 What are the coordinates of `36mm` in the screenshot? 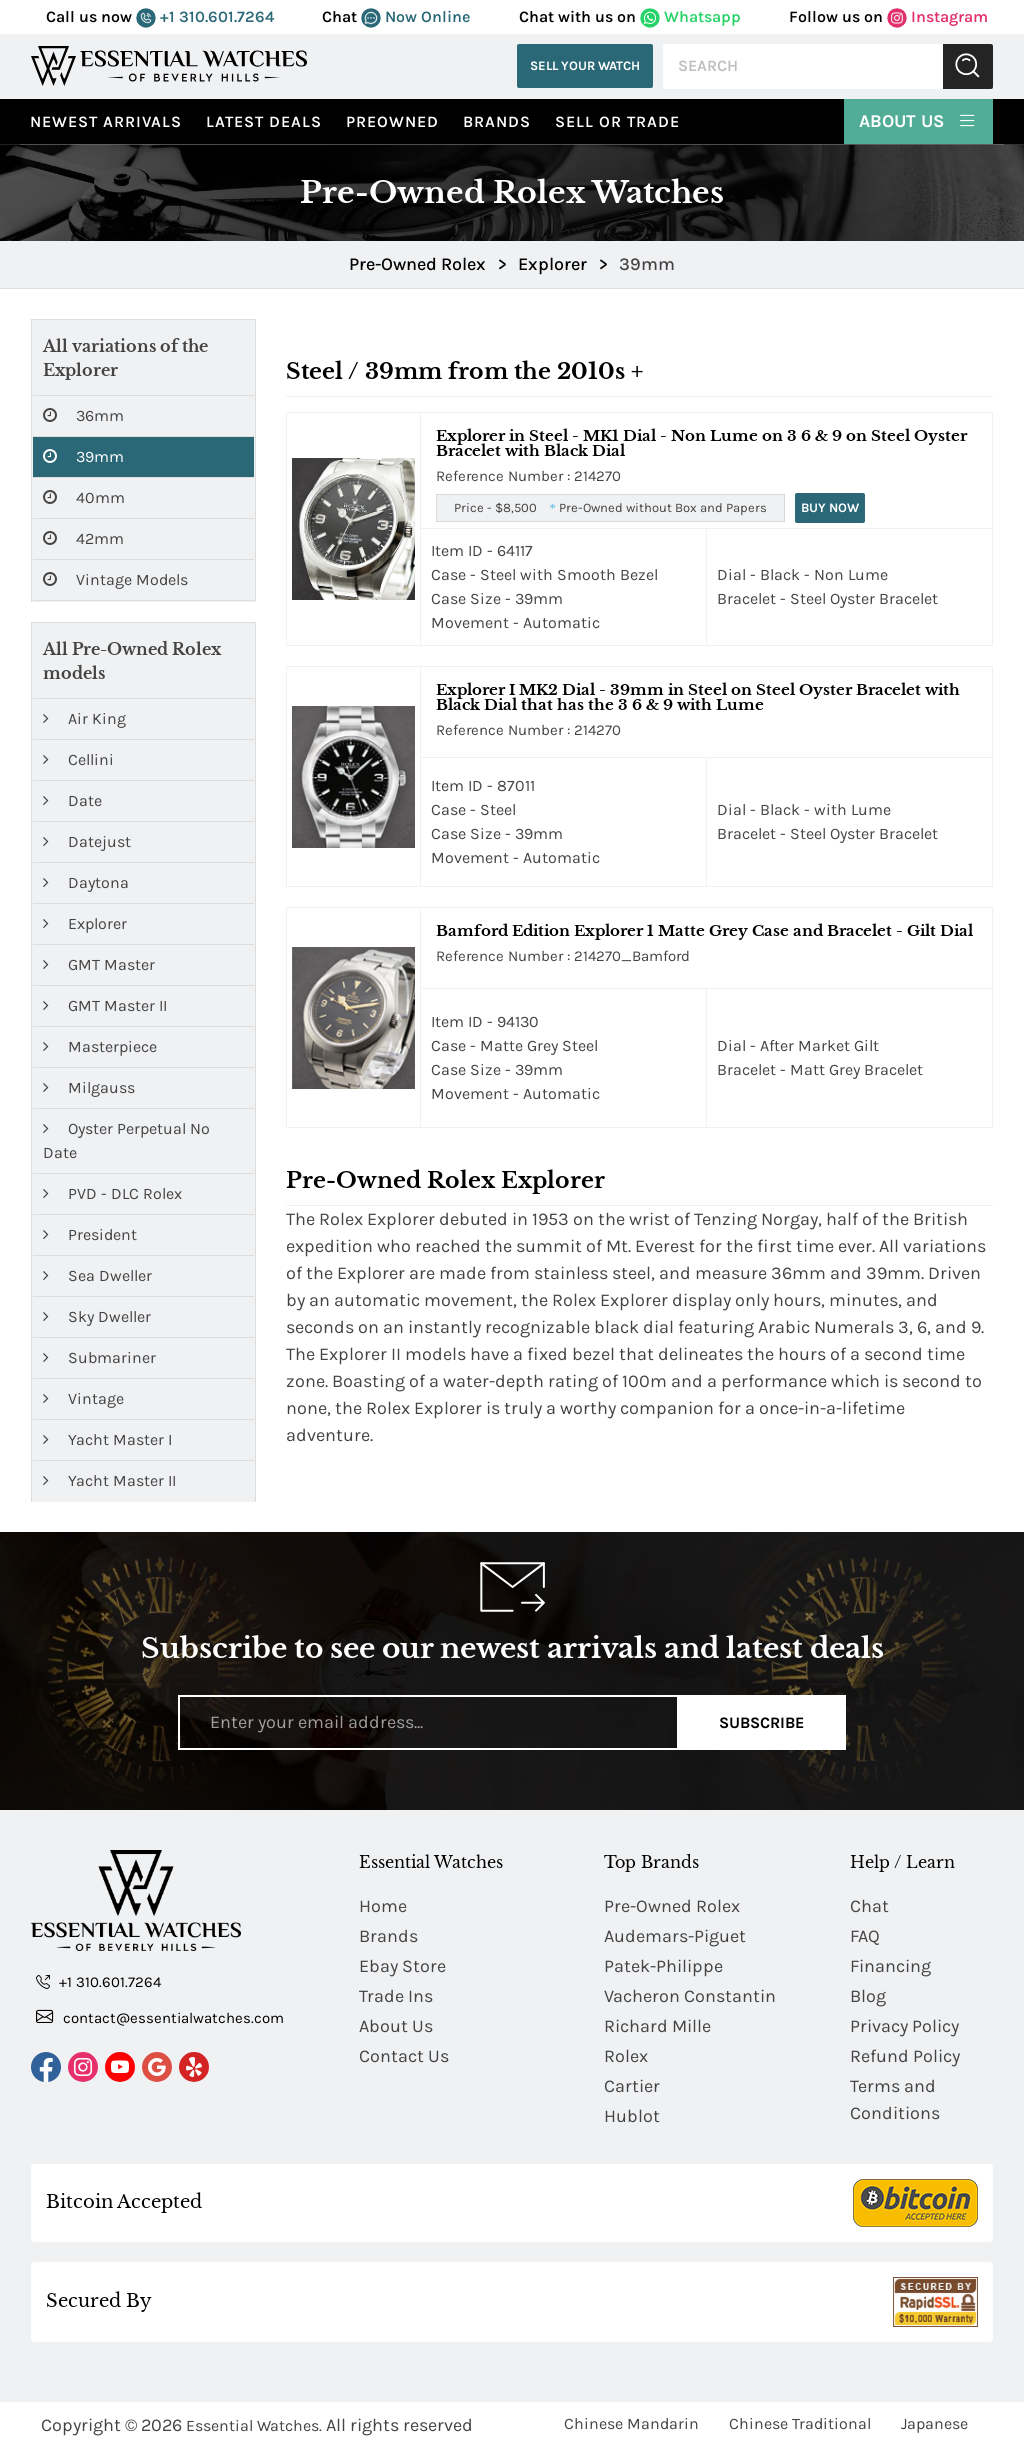 It's located at (83, 416).